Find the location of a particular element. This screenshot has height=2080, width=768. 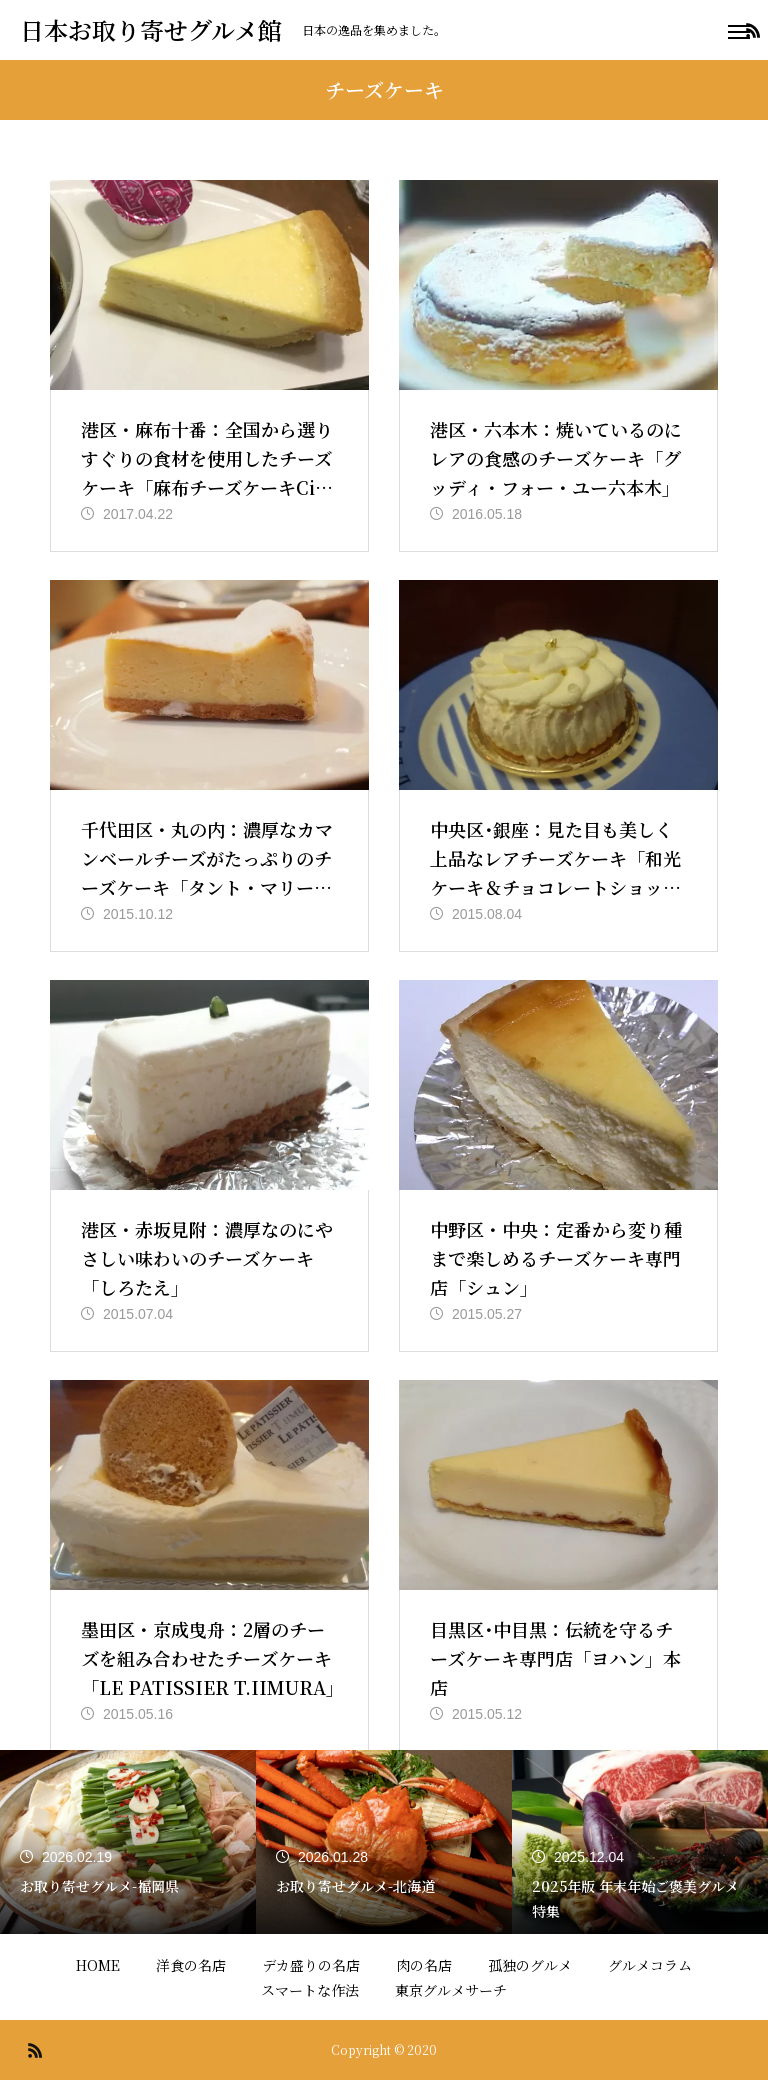

スマートな作法 is located at coordinates (310, 1990).